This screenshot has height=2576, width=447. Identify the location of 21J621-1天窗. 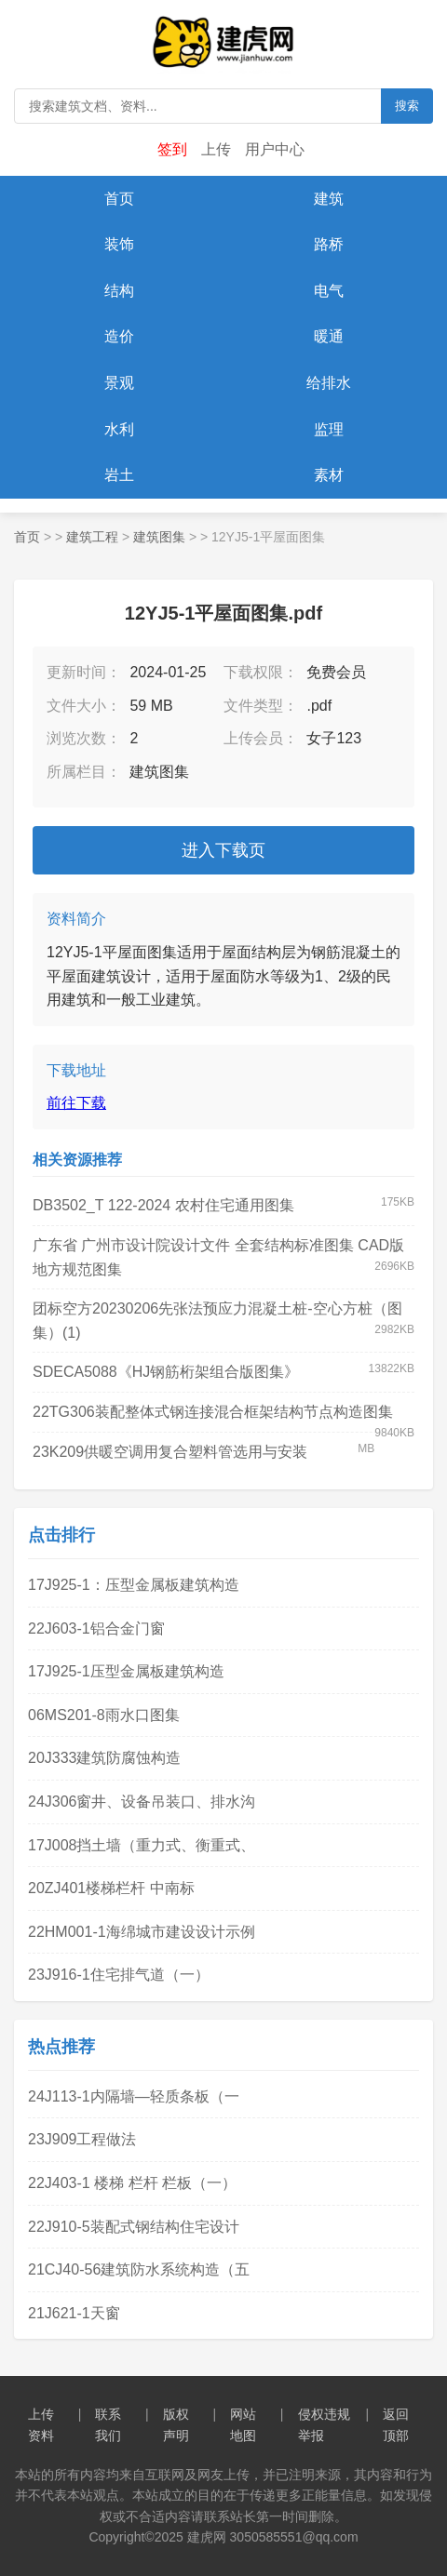
(74, 2313).